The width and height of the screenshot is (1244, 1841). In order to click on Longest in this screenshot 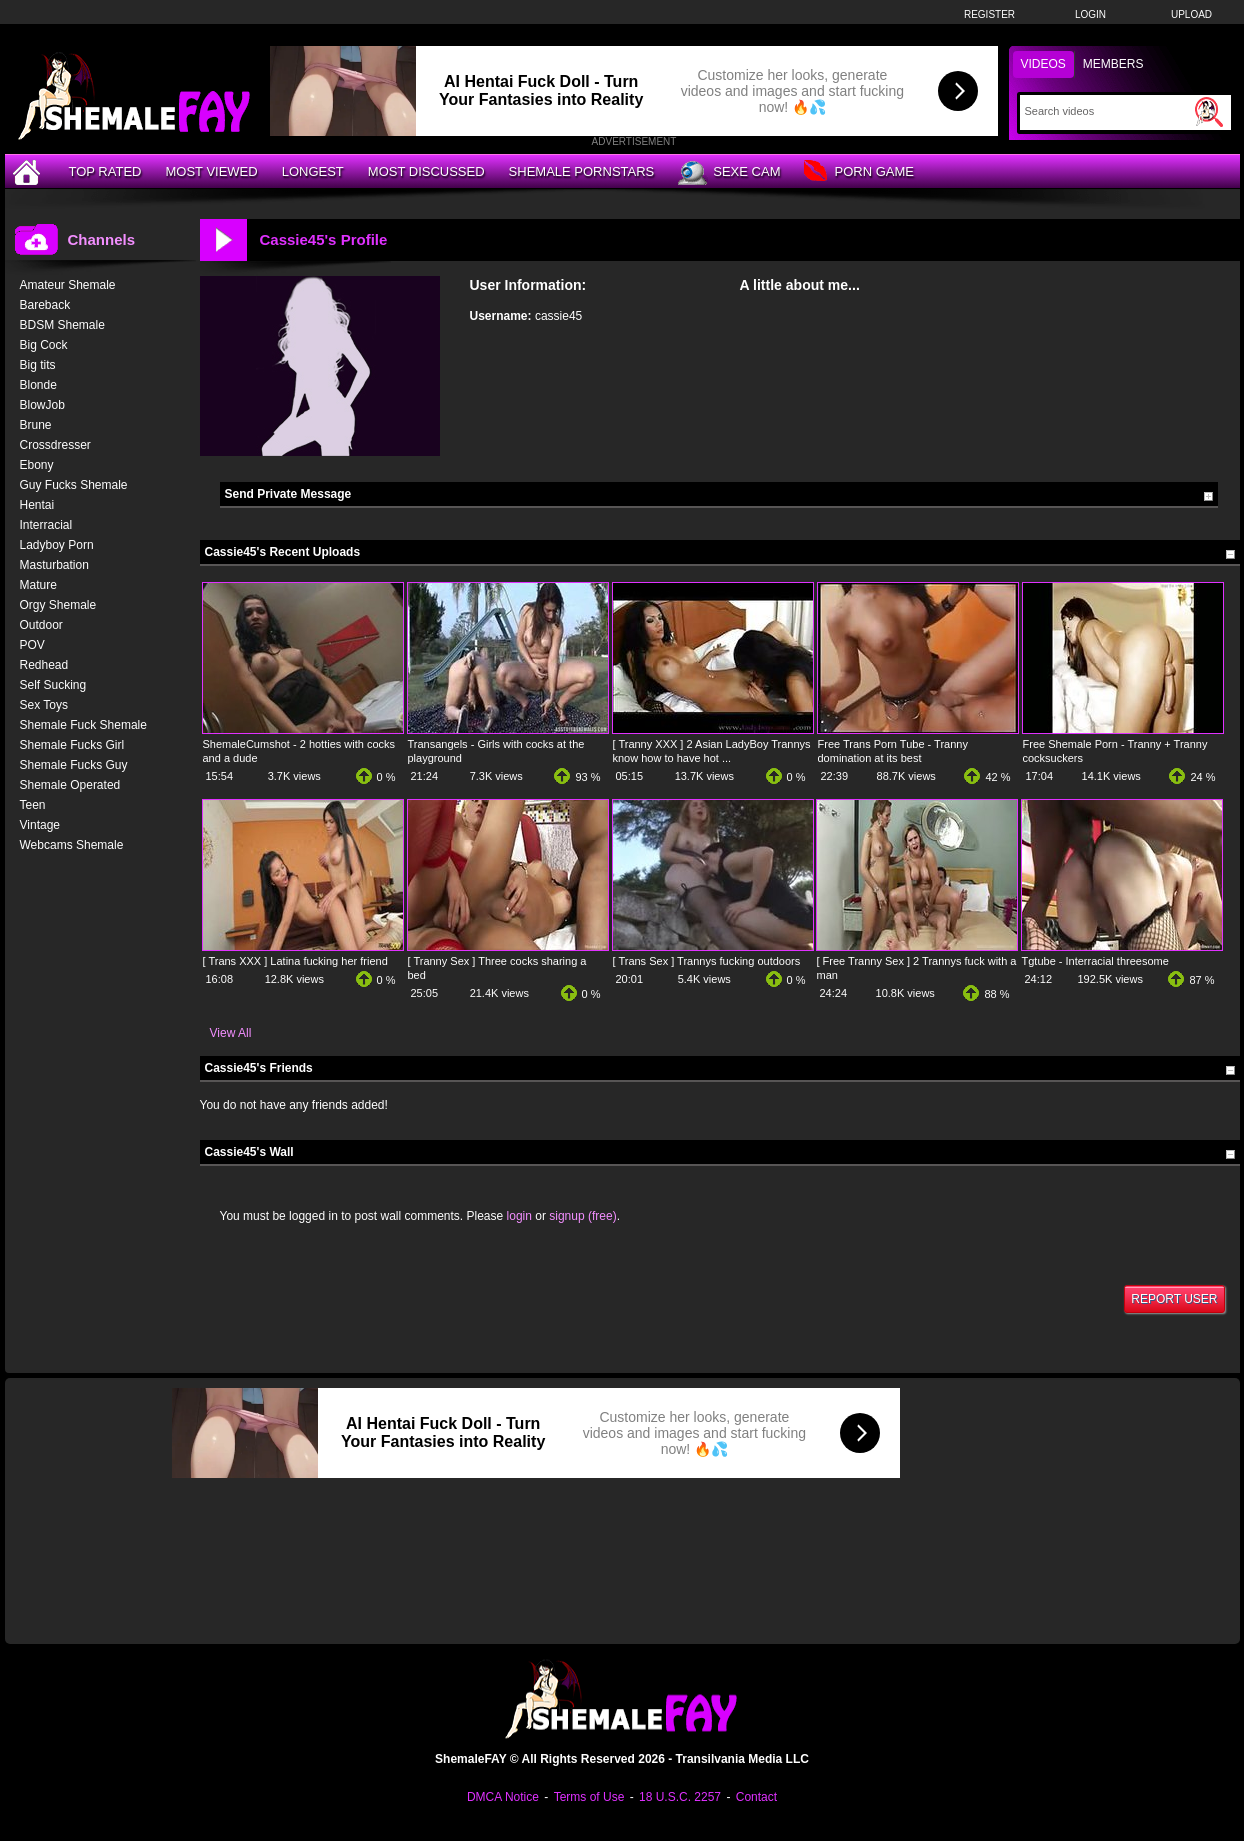, I will do `click(313, 171)`.